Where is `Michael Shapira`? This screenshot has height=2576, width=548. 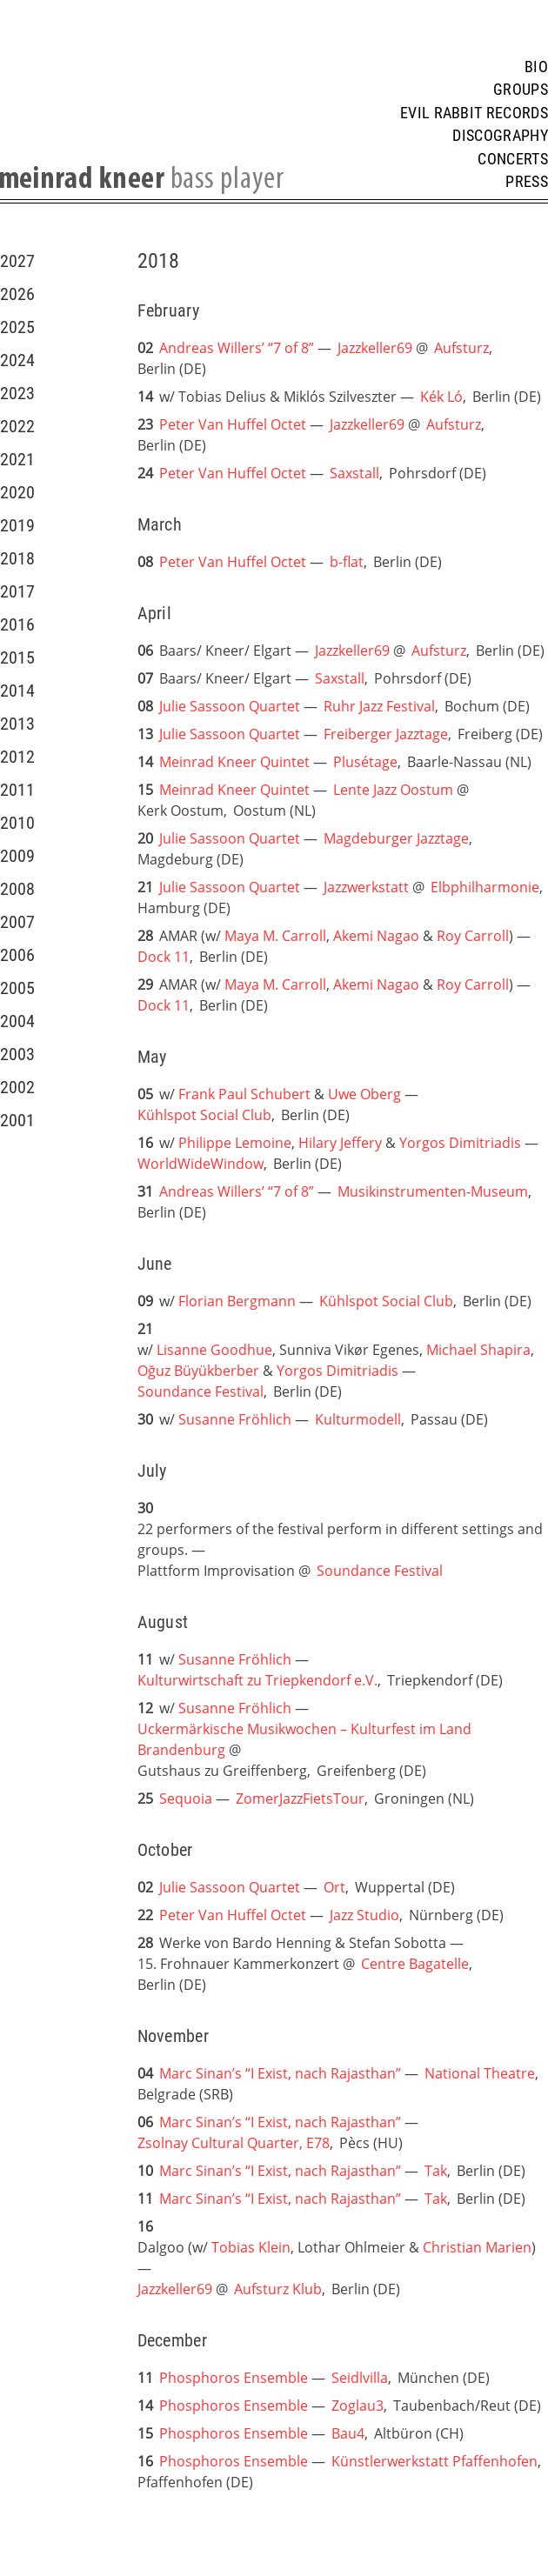
Michael Shapira is located at coordinates (478, 1349).